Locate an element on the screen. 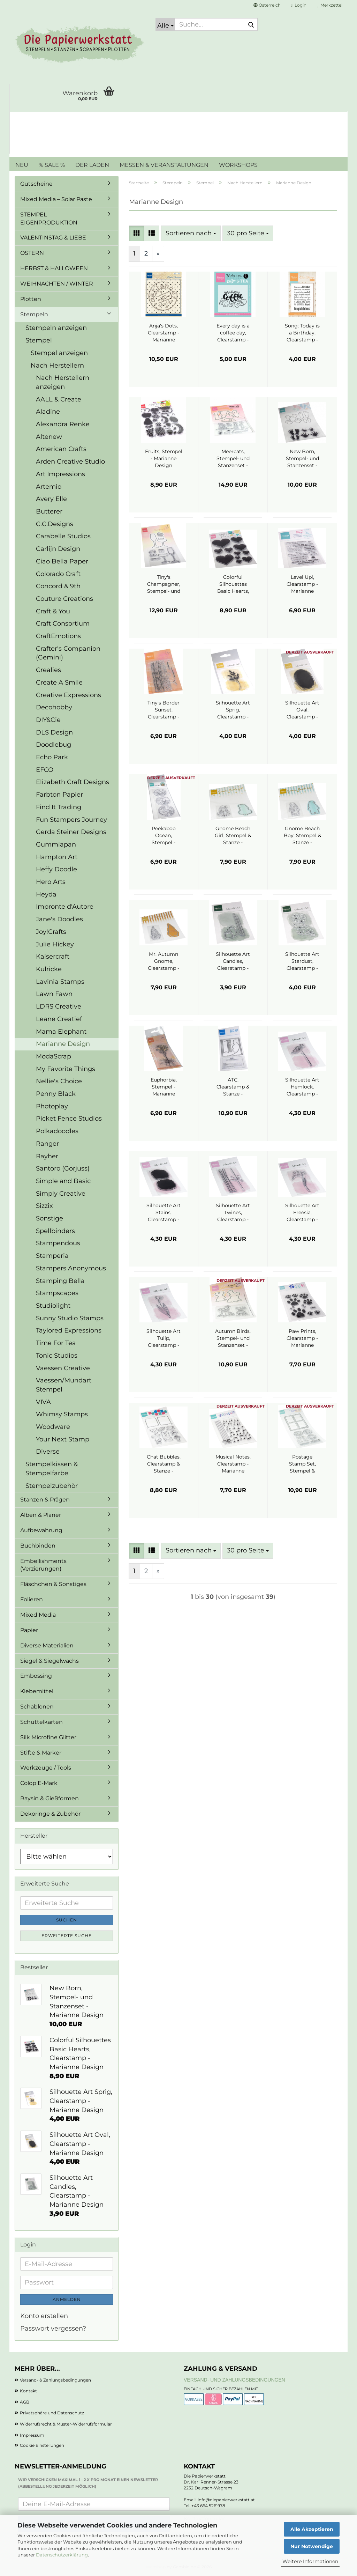  Gutscheine is located at coordinates (36, 183).